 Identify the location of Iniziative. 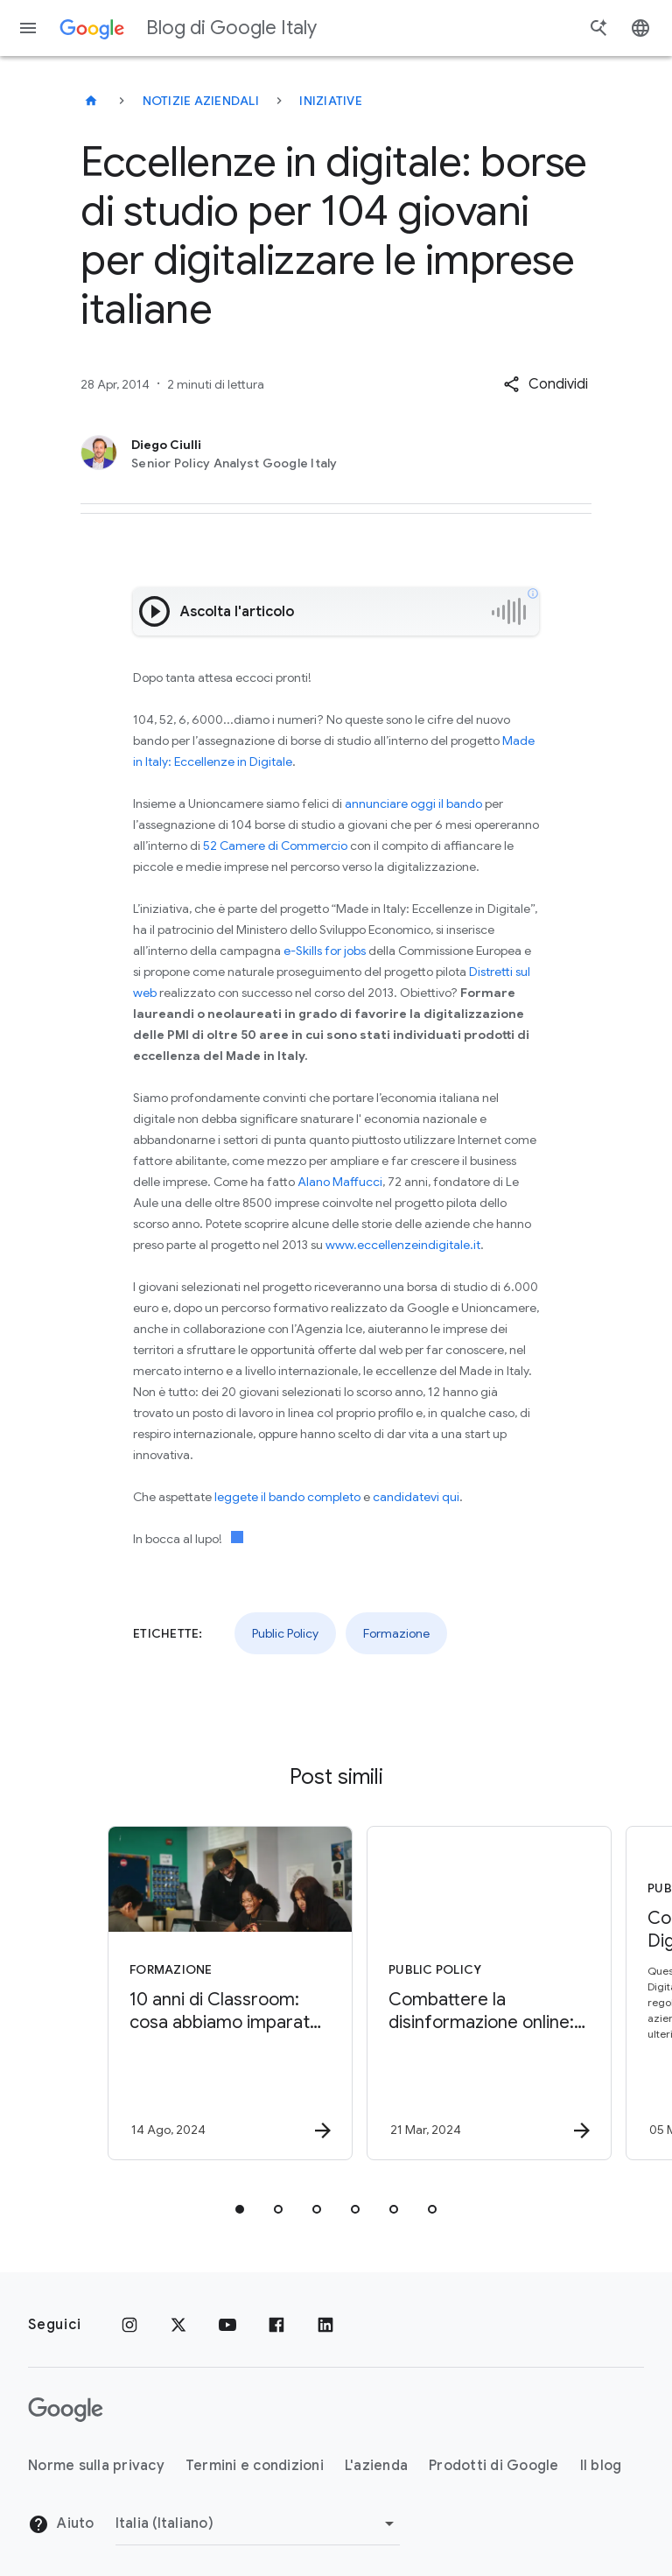
(330, 101).